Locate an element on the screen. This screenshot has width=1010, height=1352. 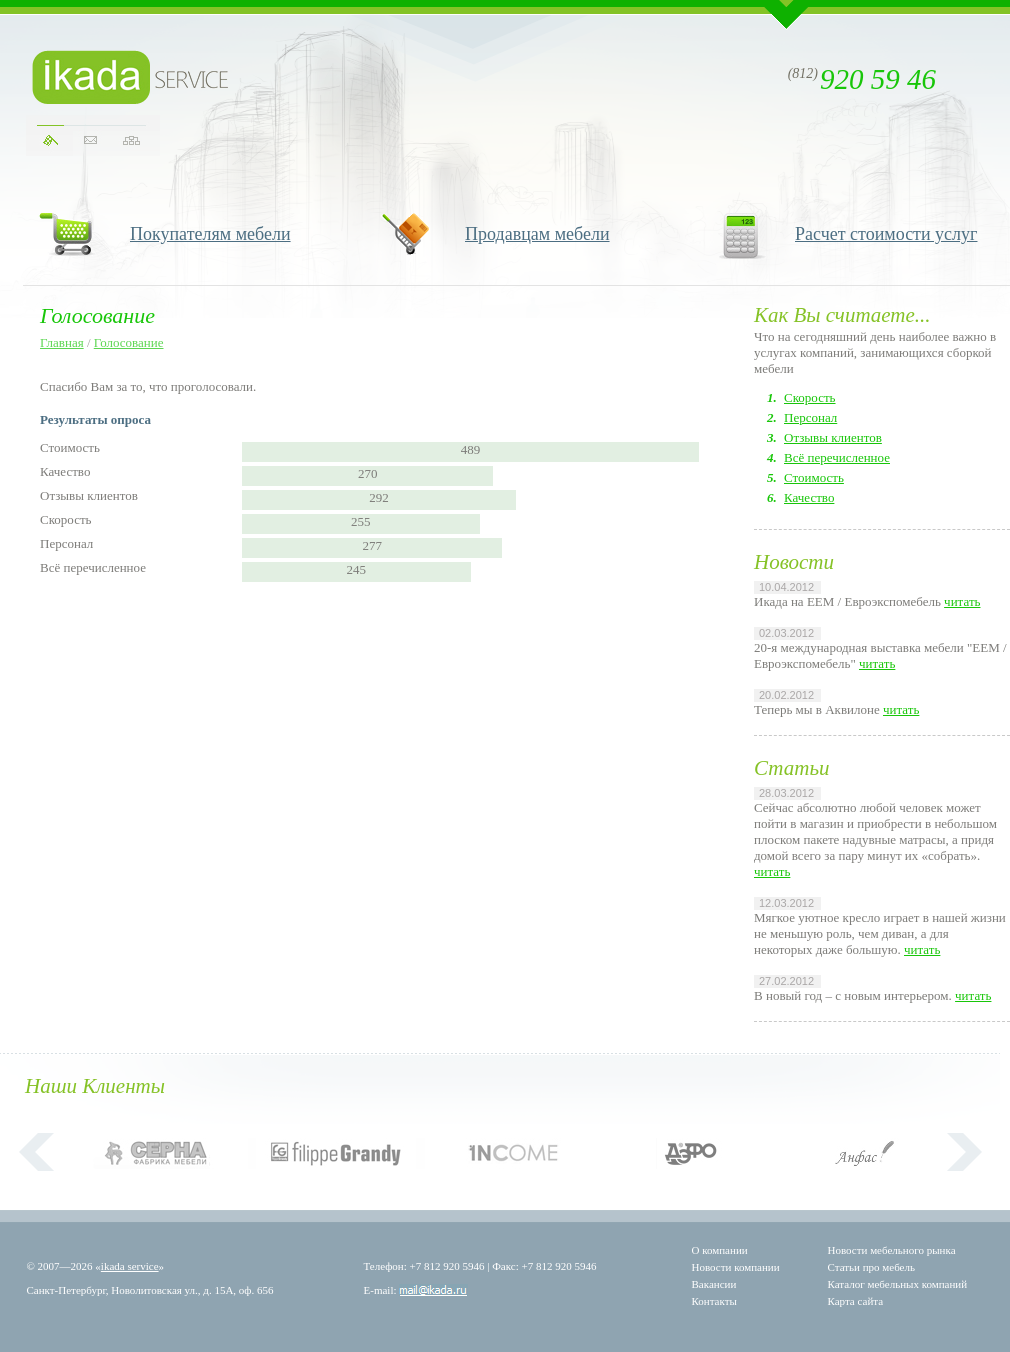
Всё перечисленное is located at coordinates (837, 457).